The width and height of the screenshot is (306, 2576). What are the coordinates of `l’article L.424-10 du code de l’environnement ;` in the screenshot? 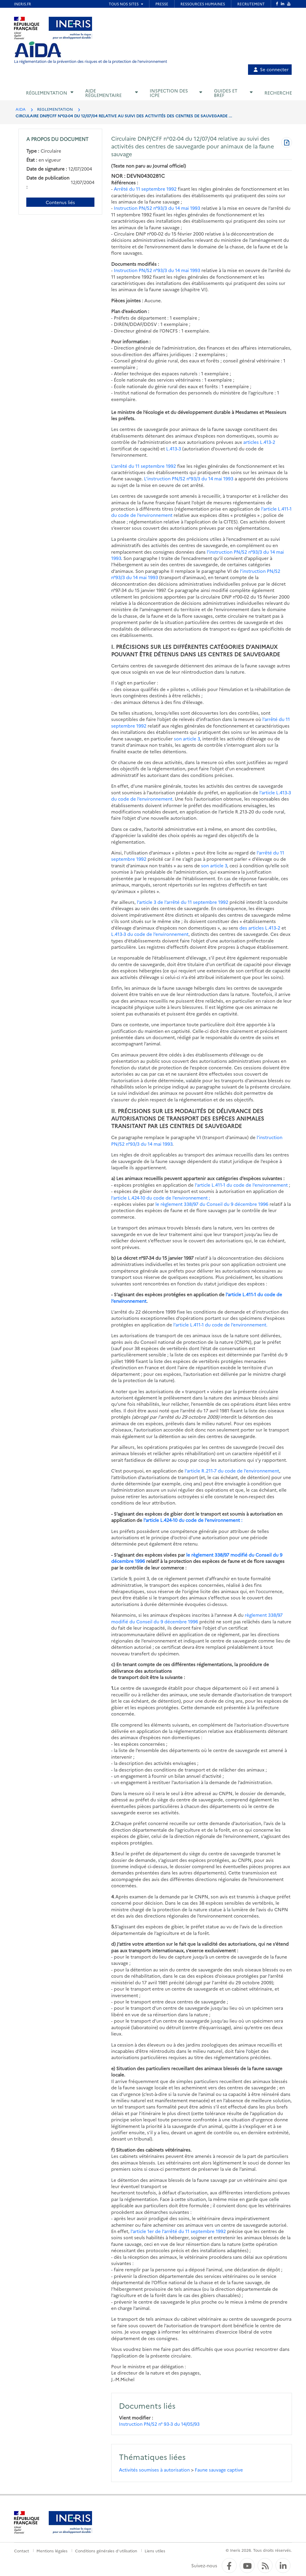 It's located at (160, 1197).